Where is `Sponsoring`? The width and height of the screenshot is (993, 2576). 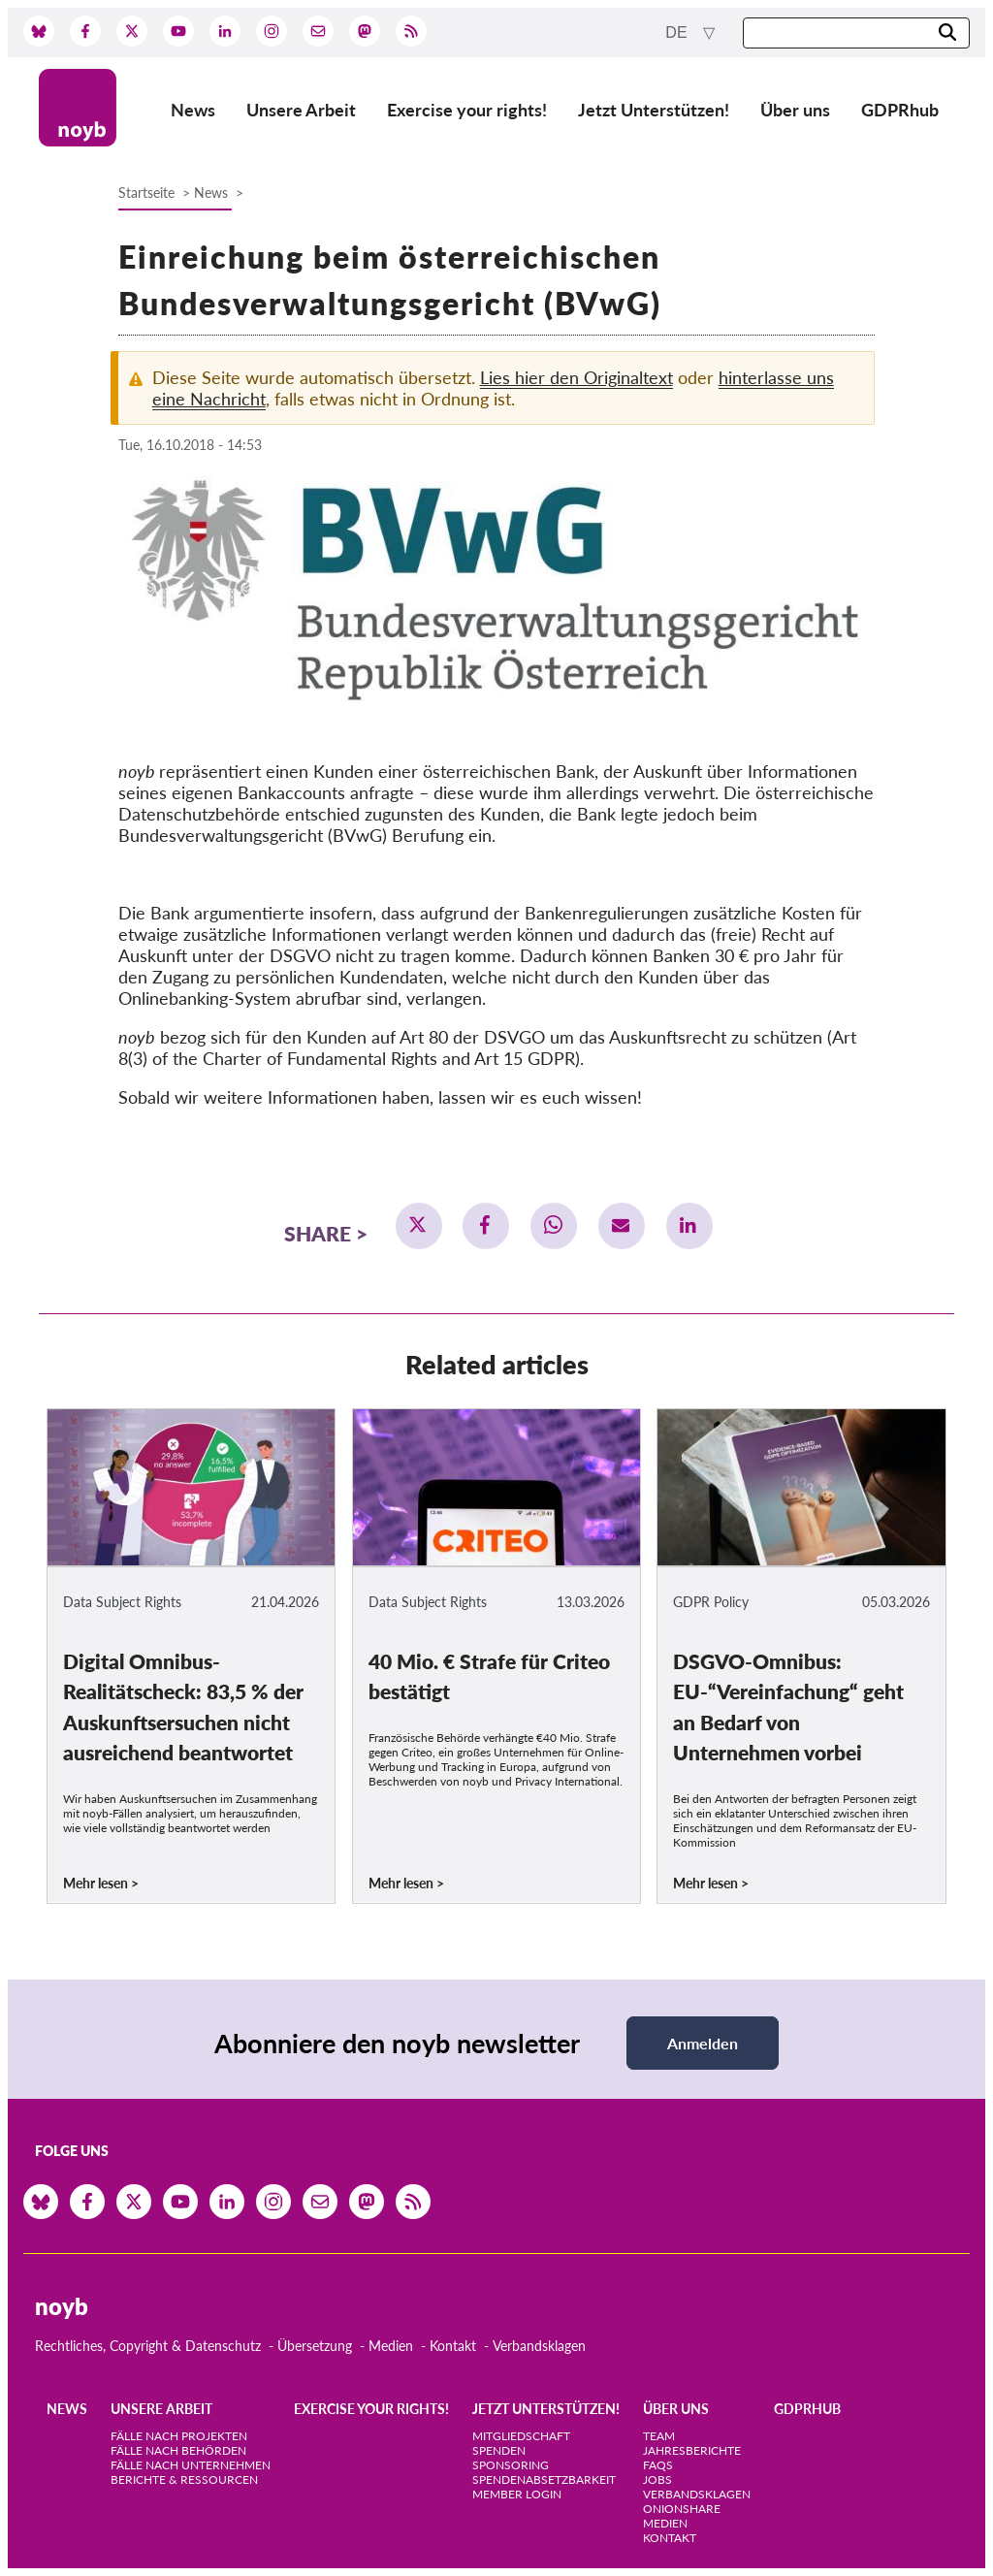
Sponsoring is located at coordinates (510, 2465).